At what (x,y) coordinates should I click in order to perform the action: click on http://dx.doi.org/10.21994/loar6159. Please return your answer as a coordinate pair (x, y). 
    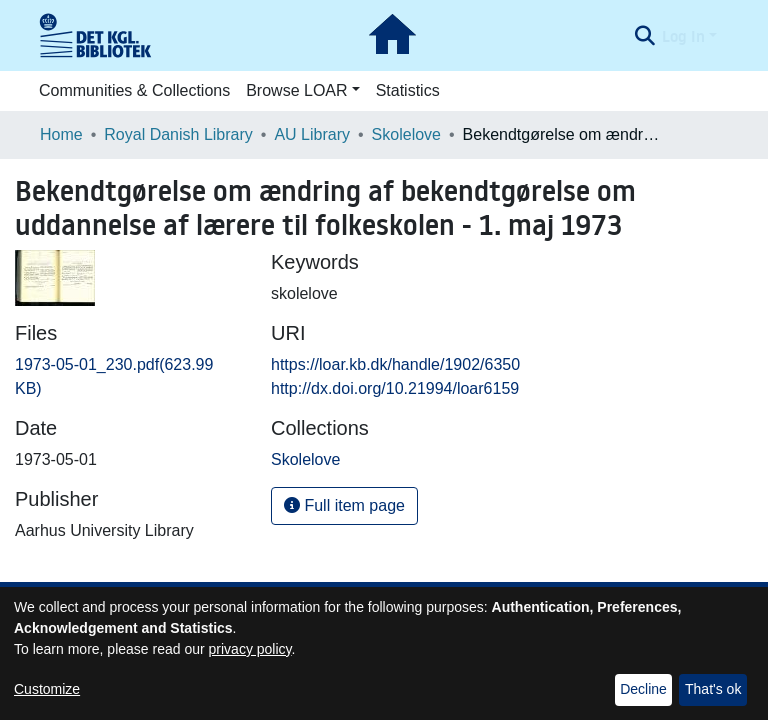
    Looking at the image, I should click on (395, 388).